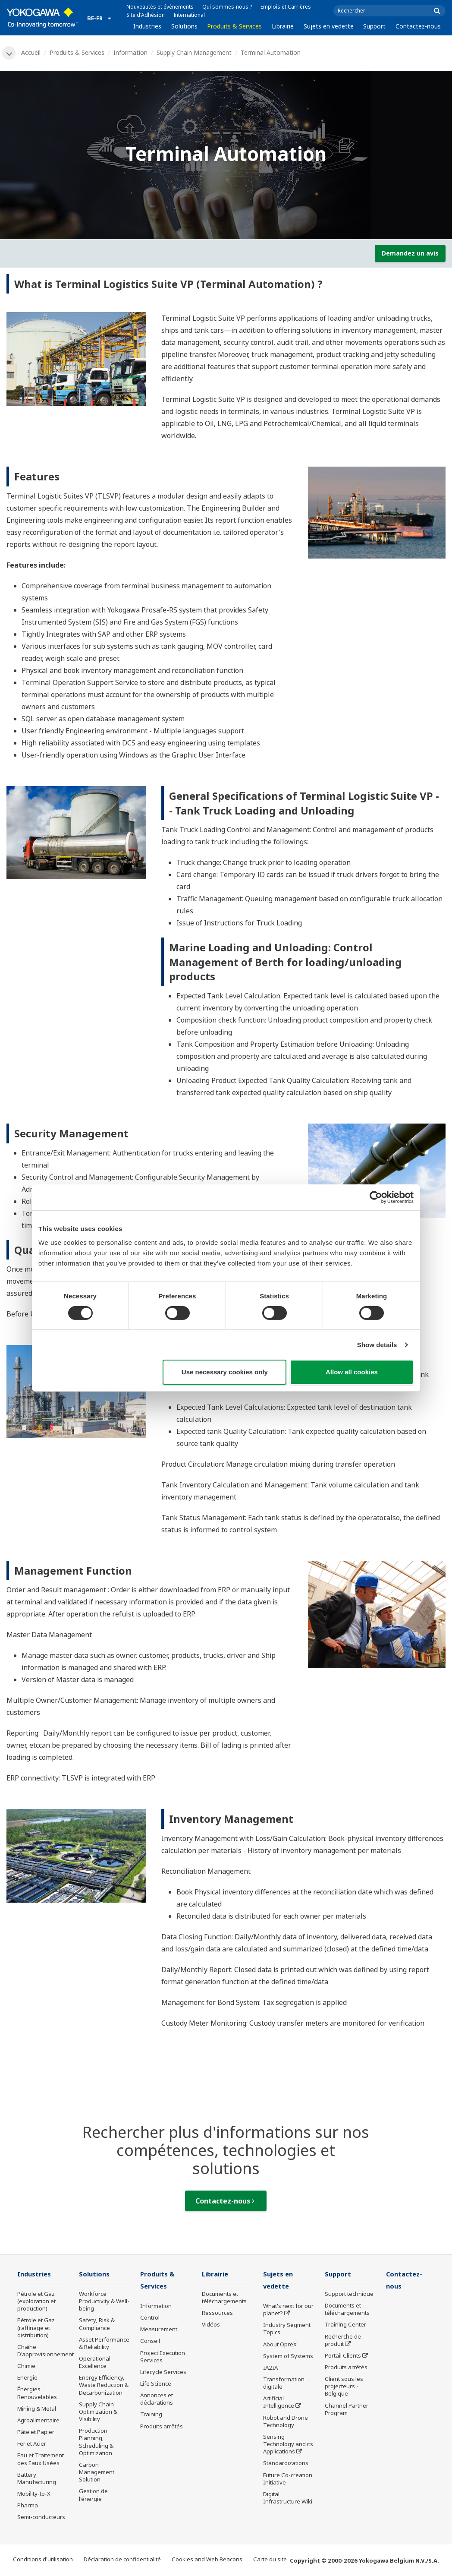 The image size is (452, 2576). Describe the element at coordinates (286, 6) in the screenshot. I see `Emplois et Carrières` at that location.